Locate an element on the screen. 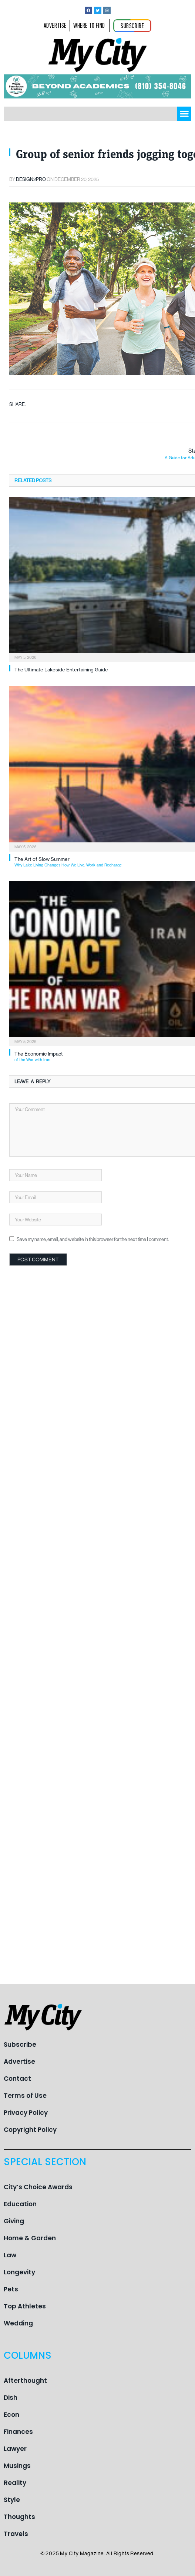 Image resolution: width=195 pixels, height=2576 pixels. Musings is located at coordinates (17, 2465).